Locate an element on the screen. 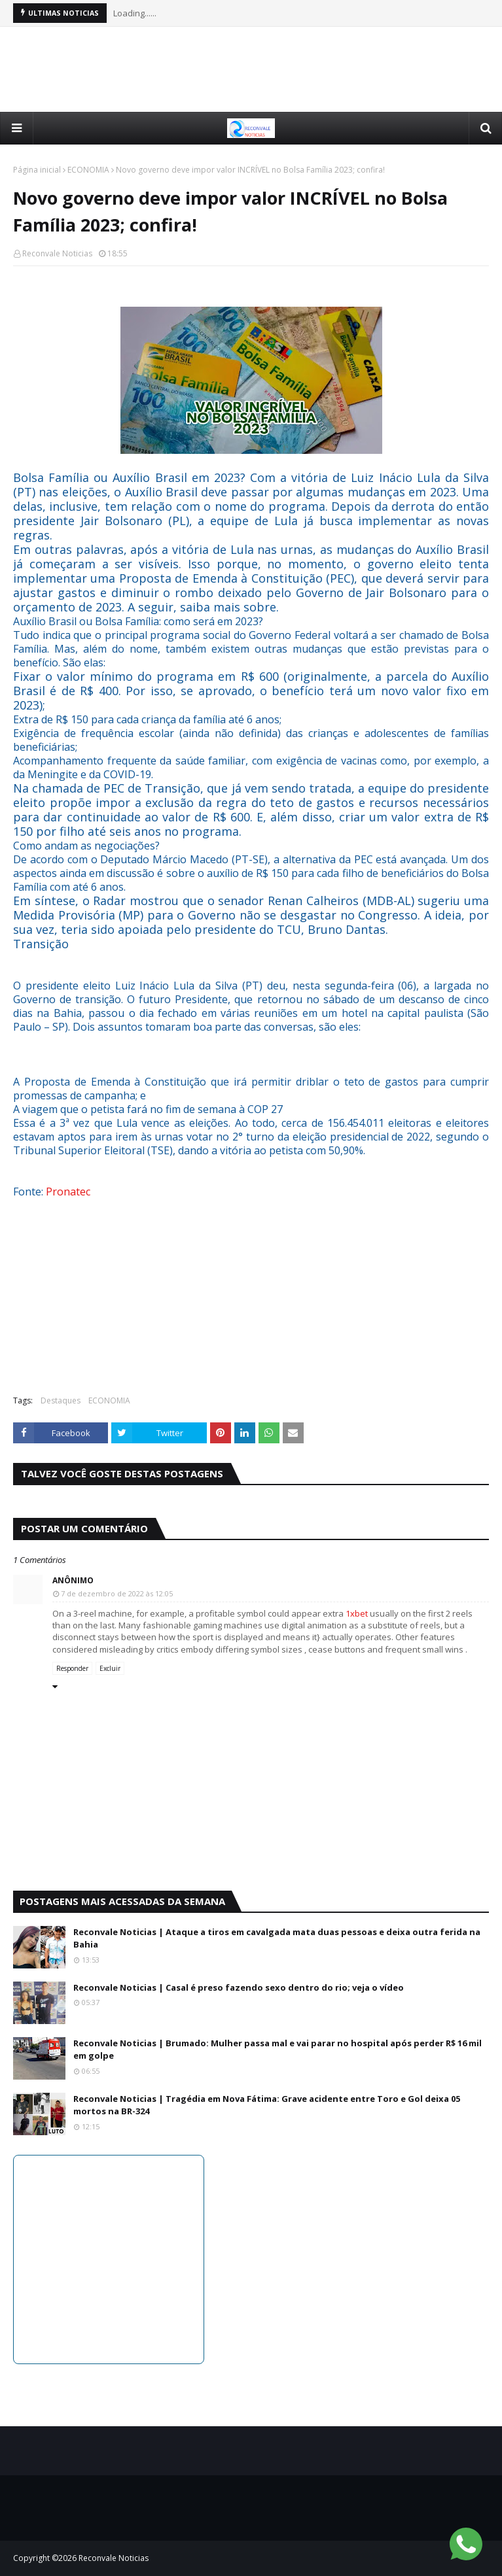 The width and height of the screenshot is (502, 2576). Responder is located at coordinates (72, 1668).